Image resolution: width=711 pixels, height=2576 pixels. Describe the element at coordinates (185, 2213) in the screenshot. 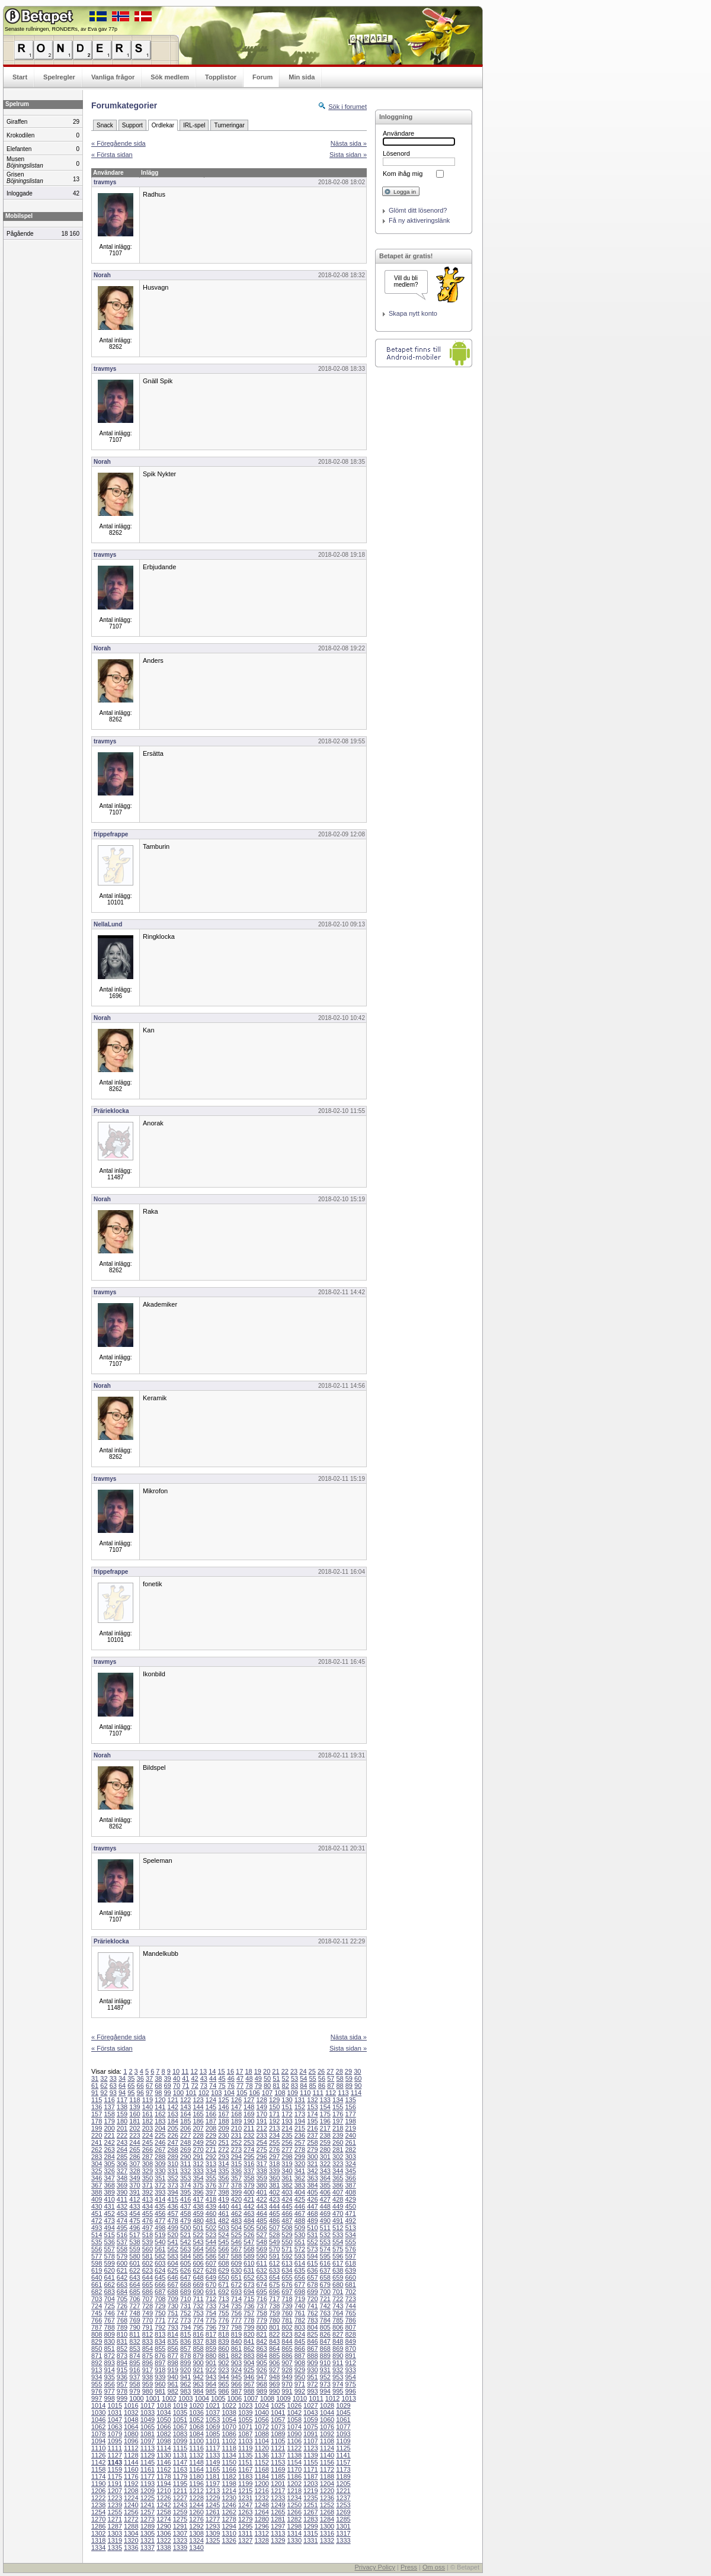

I see `458` at that location.